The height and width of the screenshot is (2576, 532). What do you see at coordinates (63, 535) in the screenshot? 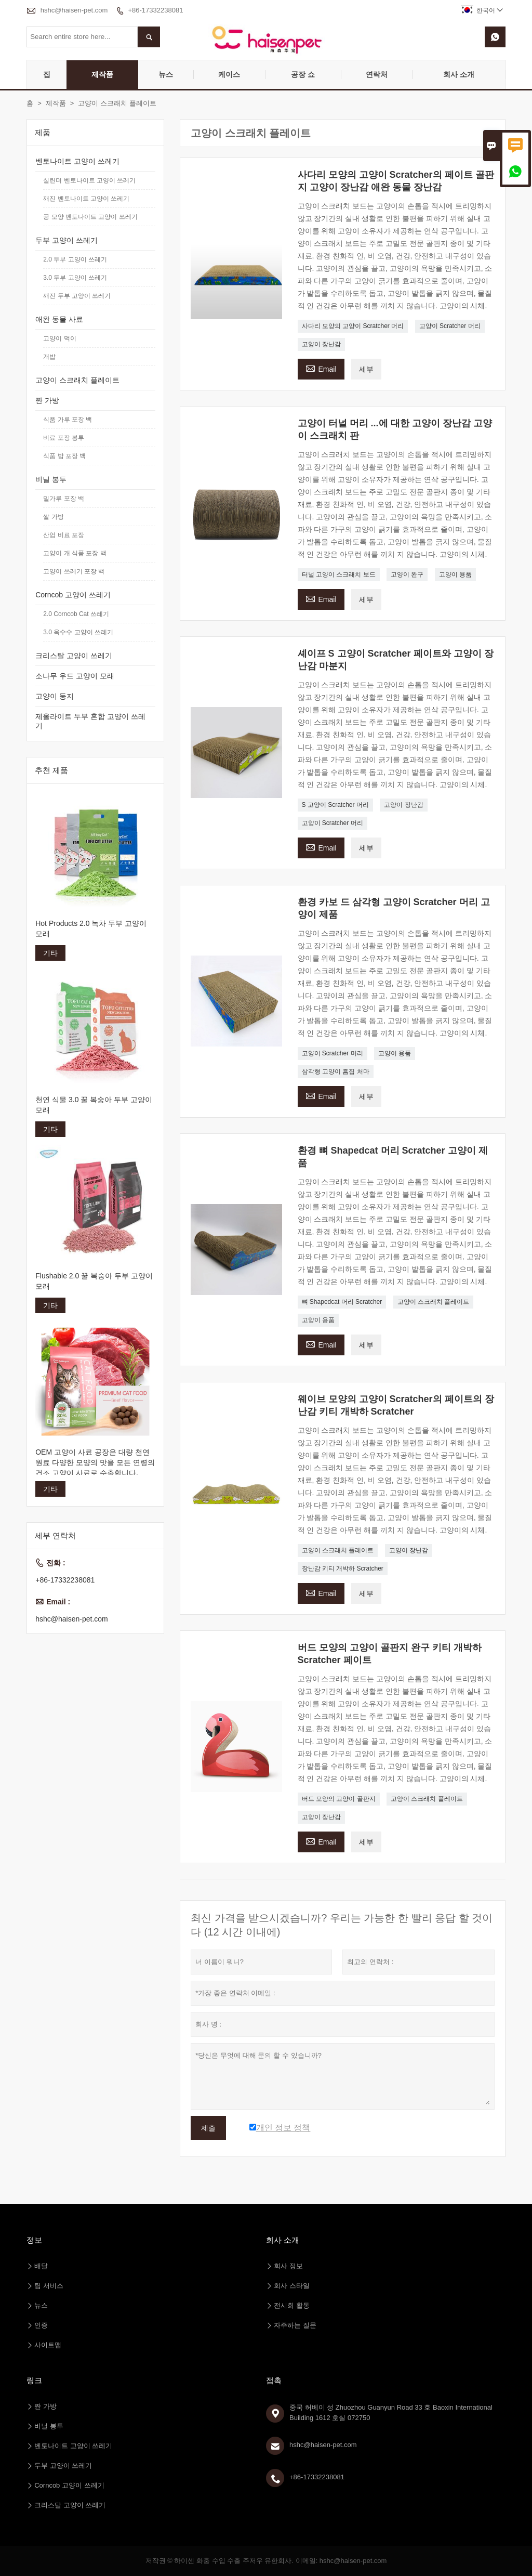
I see `산업 비료 포장` at bounding box center [63, 535].